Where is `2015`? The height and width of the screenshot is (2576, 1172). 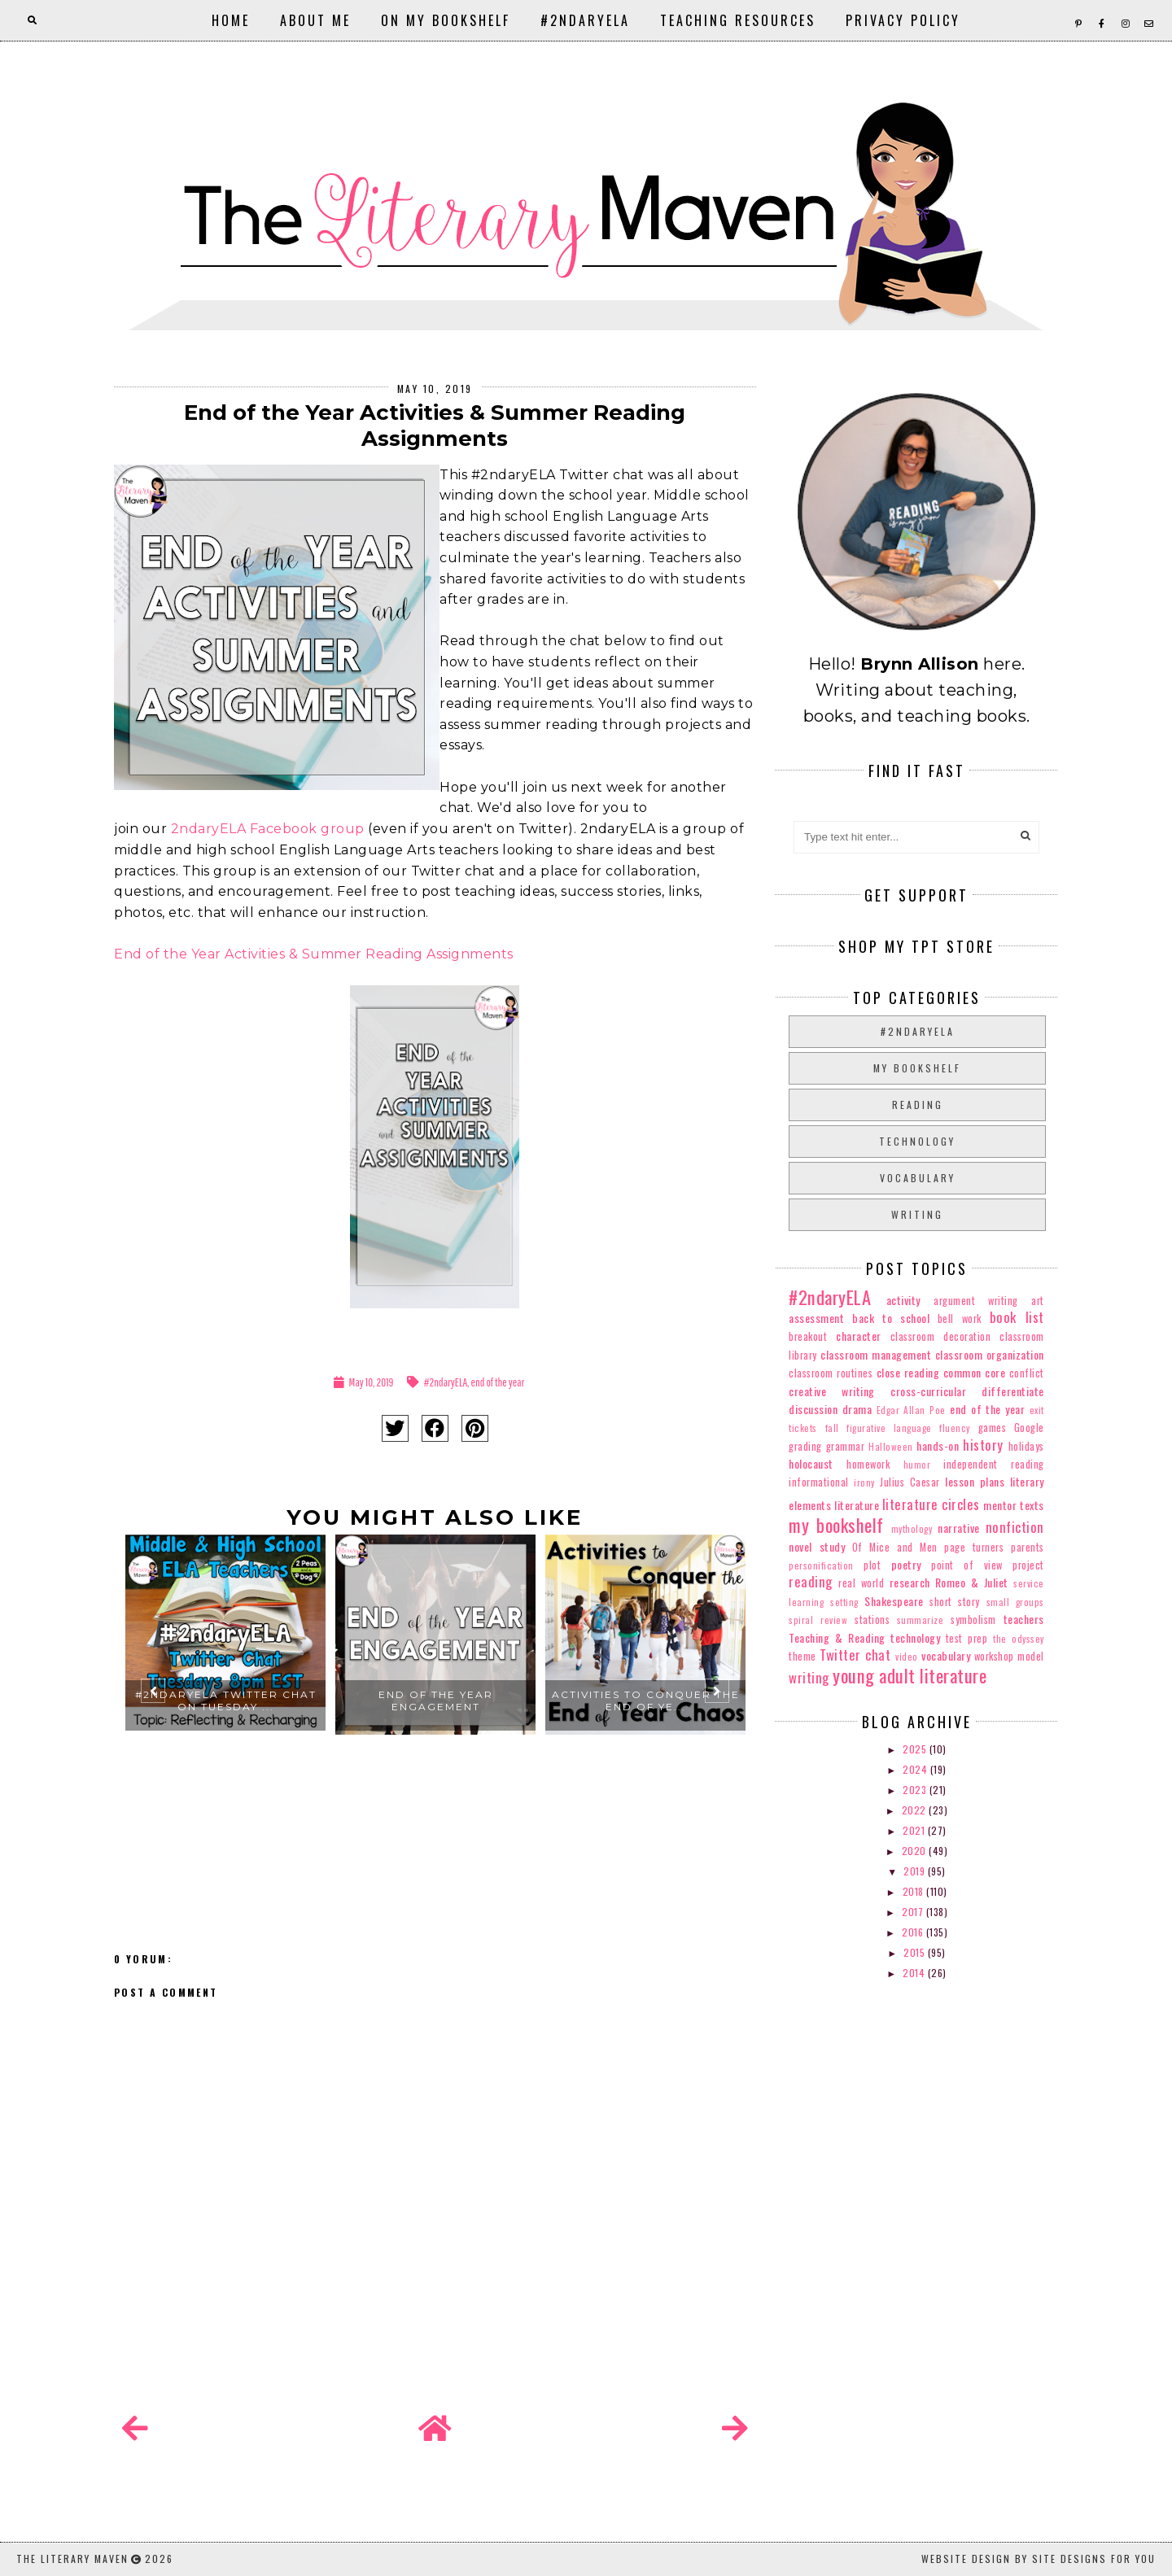 2015 is located at coordinates (915, 1952).